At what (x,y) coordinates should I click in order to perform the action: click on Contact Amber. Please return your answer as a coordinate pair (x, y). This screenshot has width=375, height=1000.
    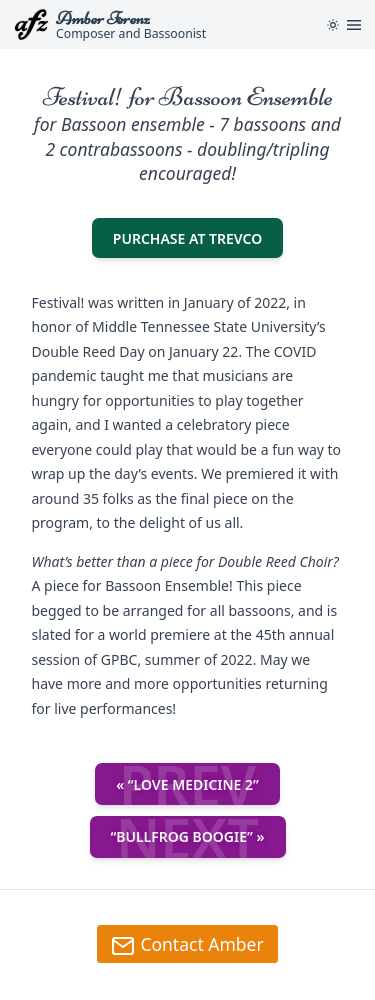
    Looking at the image, I should click on (187, 945).